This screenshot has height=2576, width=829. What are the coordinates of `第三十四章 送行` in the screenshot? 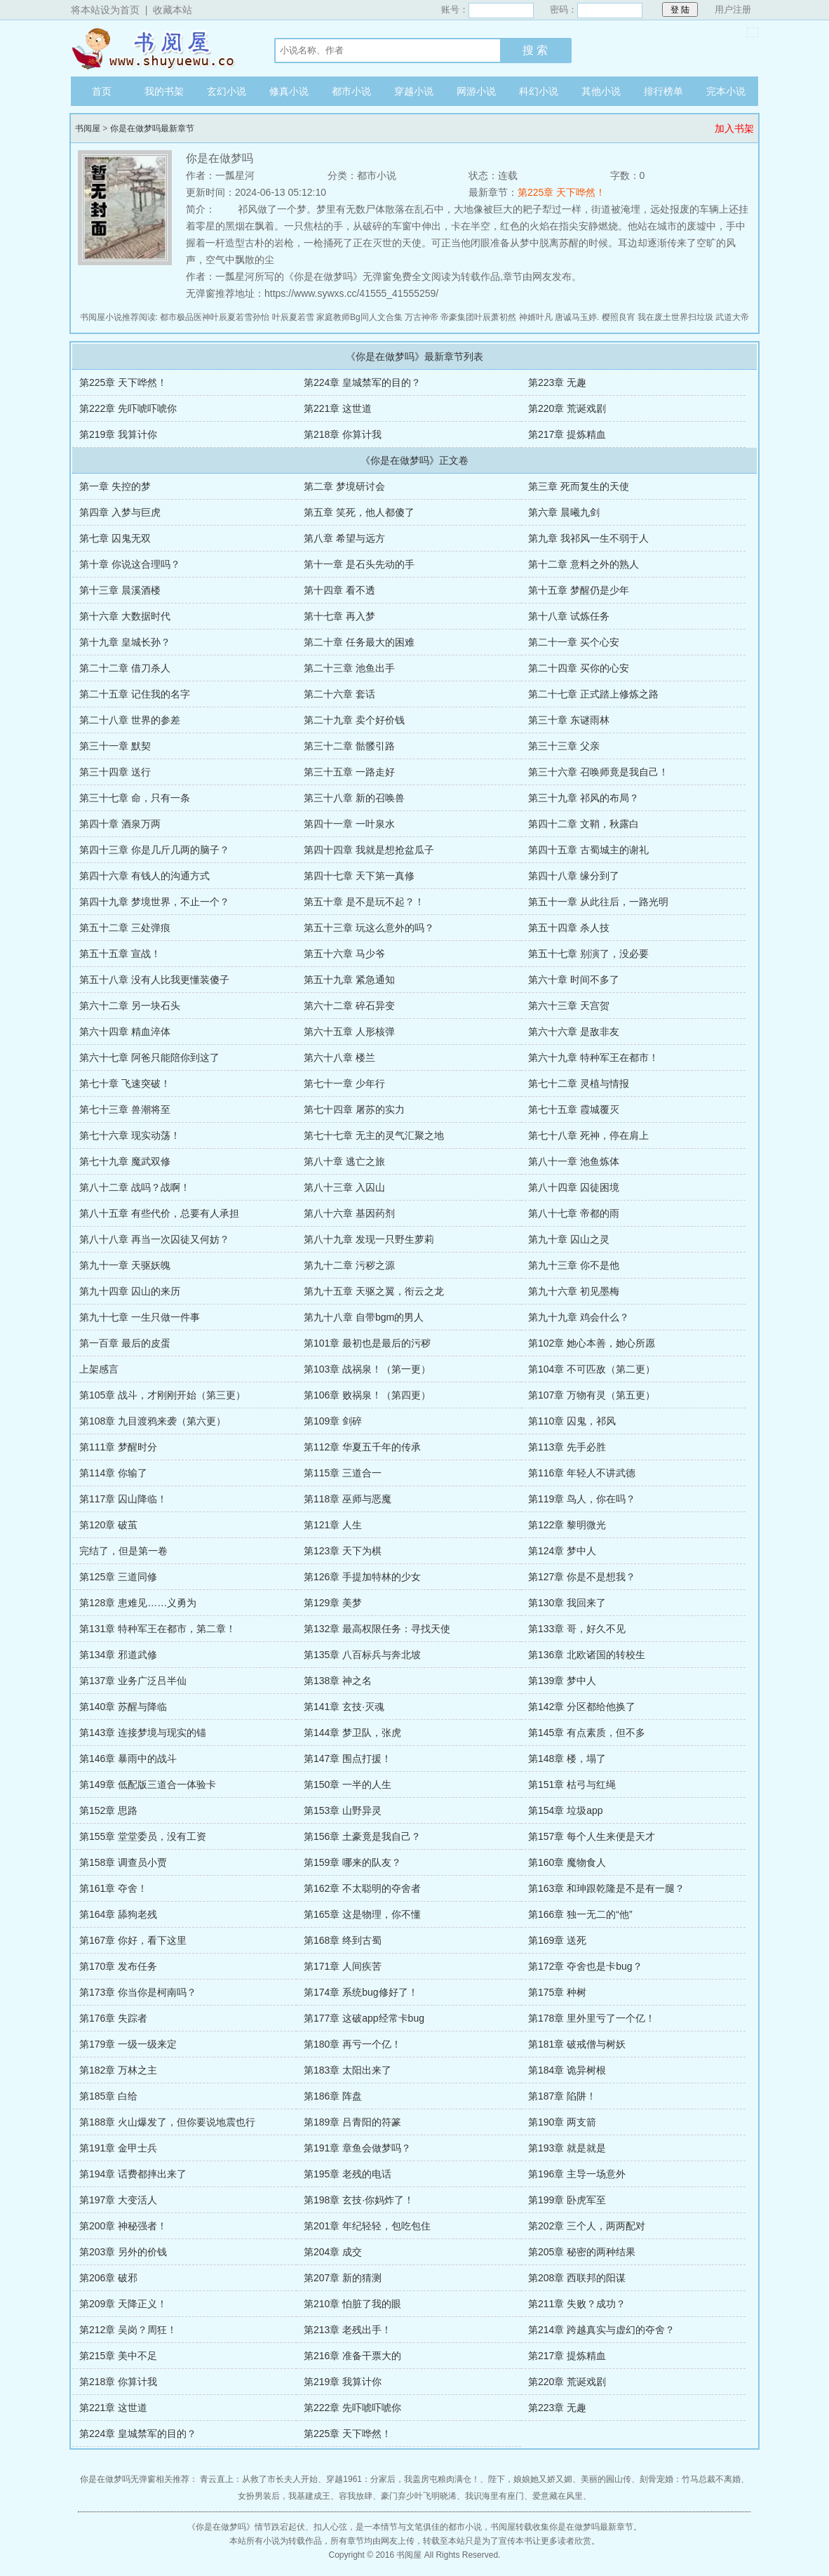 It's located at (115, 772).